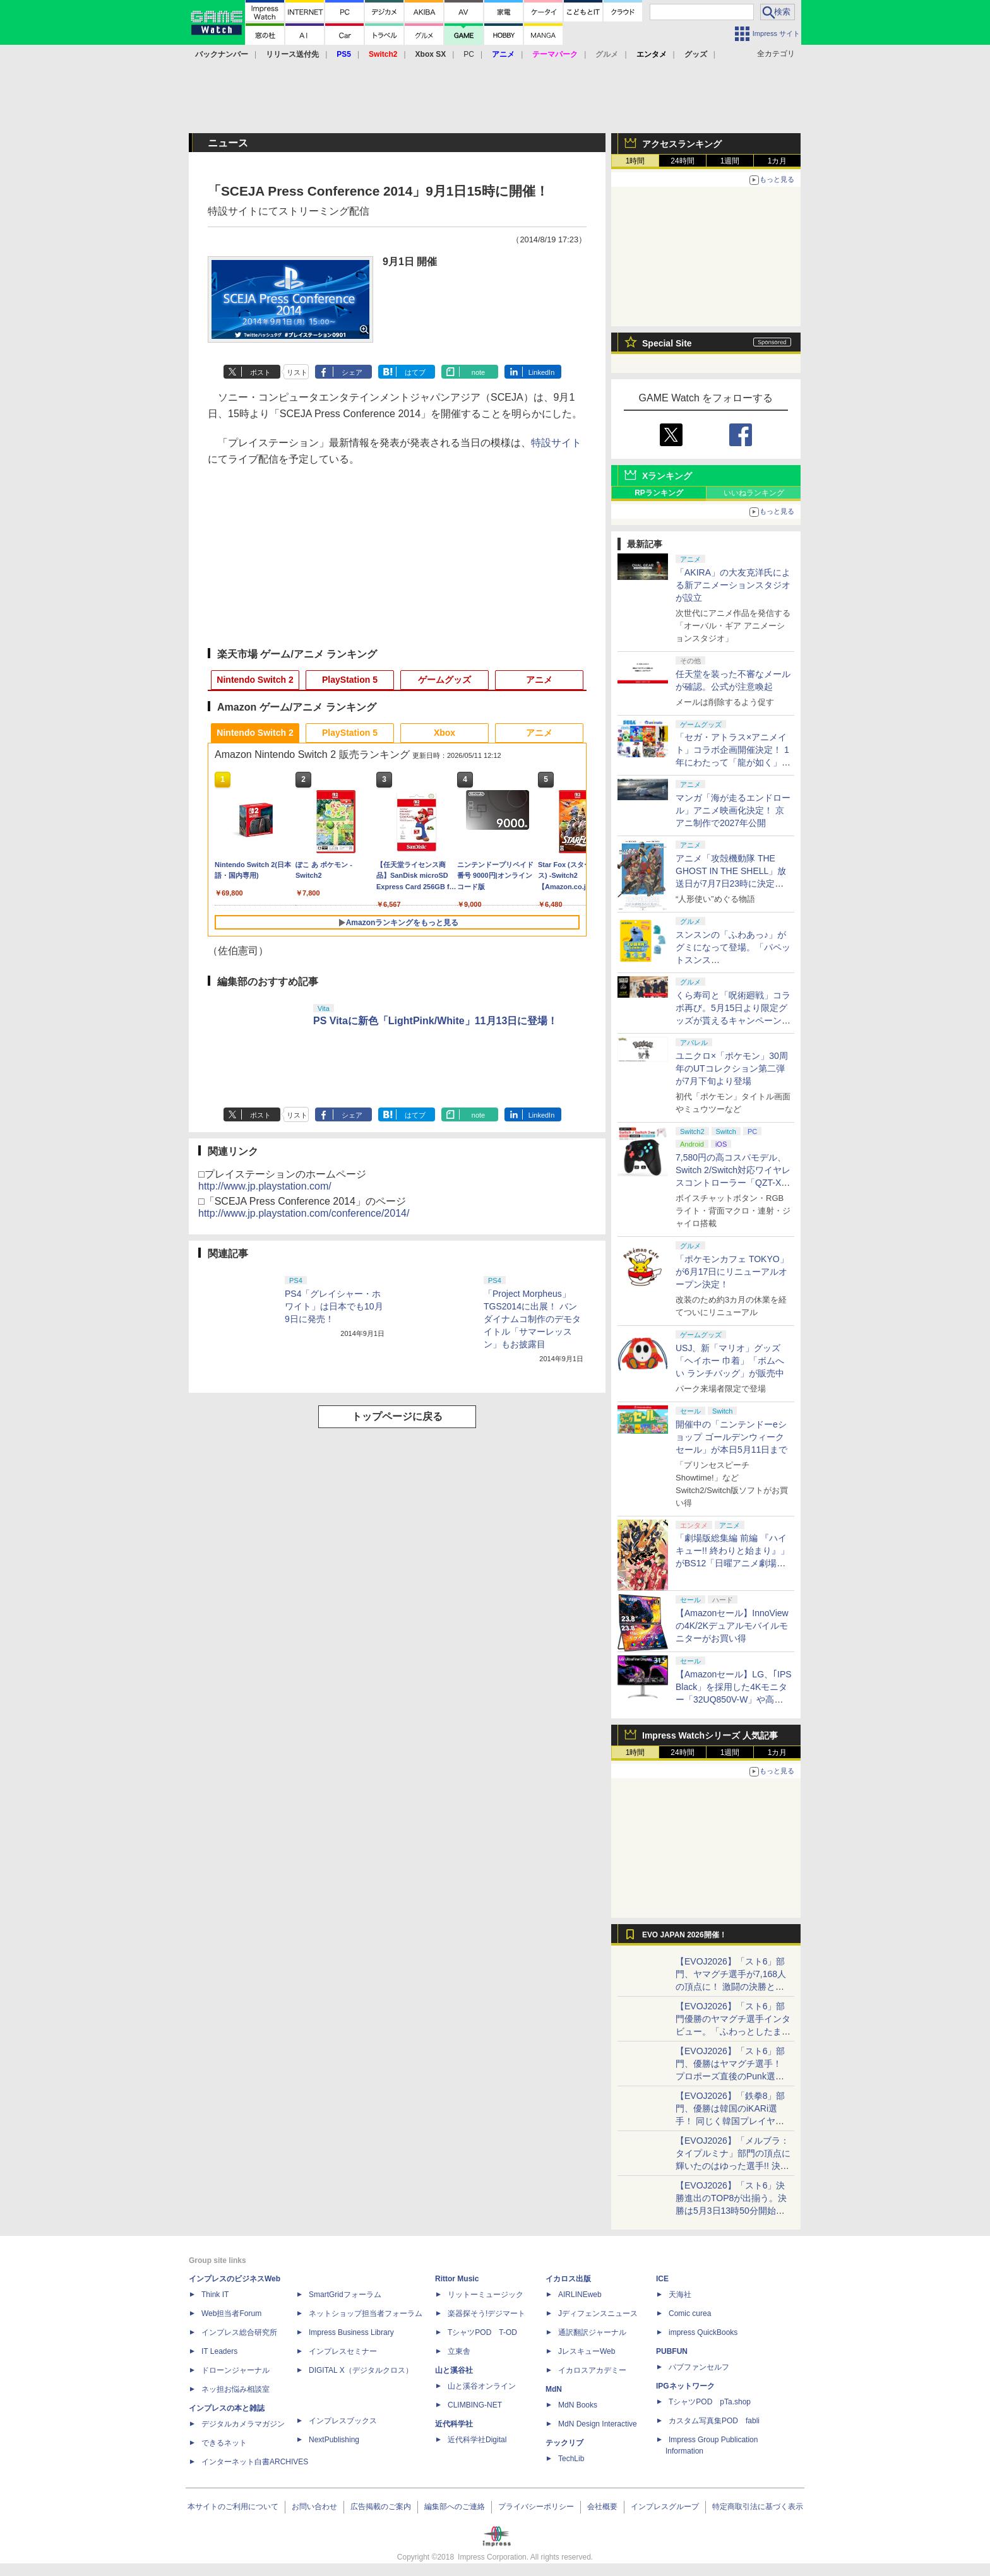 The width and height of the screenshot is (990, 2576). I want to click on NextPublishing, so click(334, 2439).